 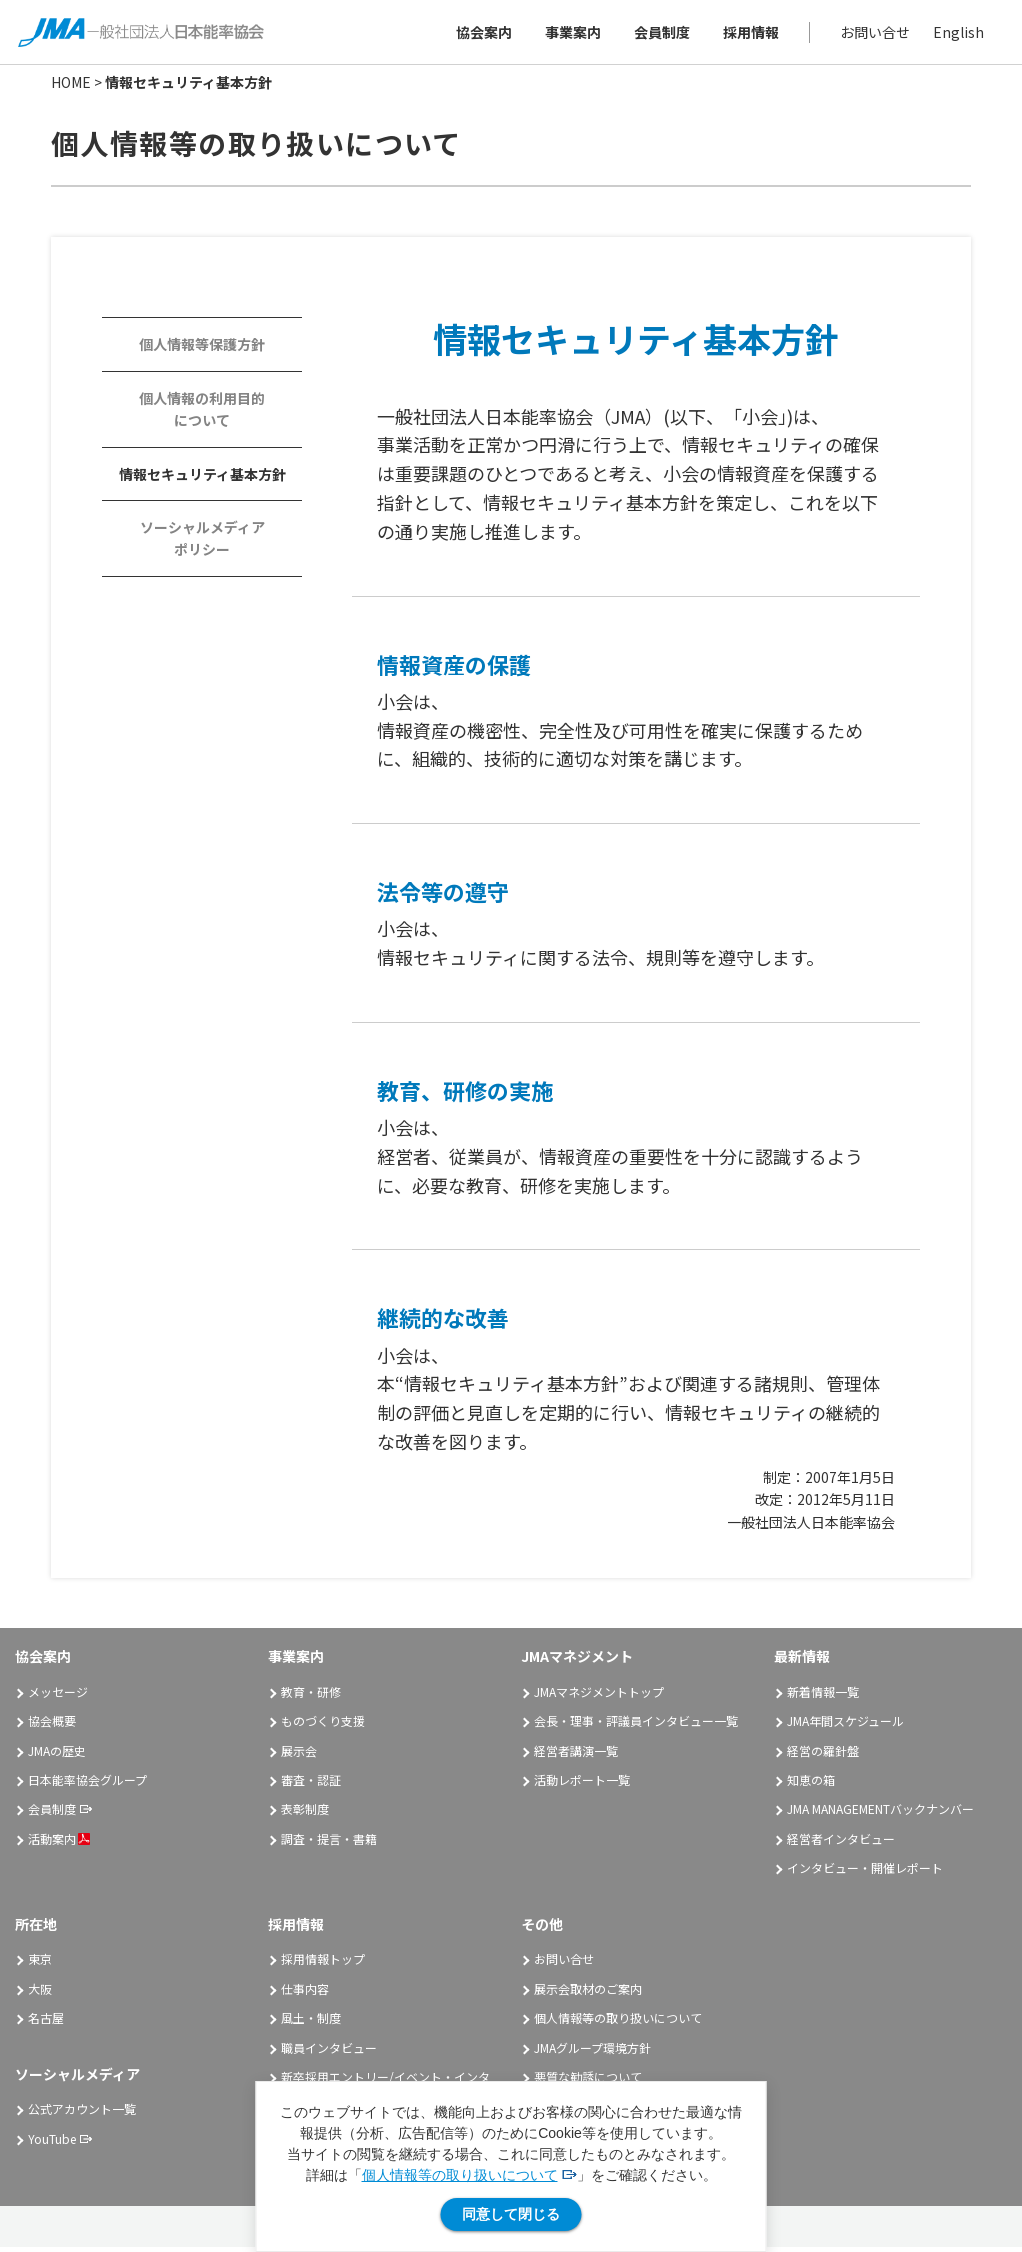 I want to click on JMAの歴史, so click(x=57, y=1754).